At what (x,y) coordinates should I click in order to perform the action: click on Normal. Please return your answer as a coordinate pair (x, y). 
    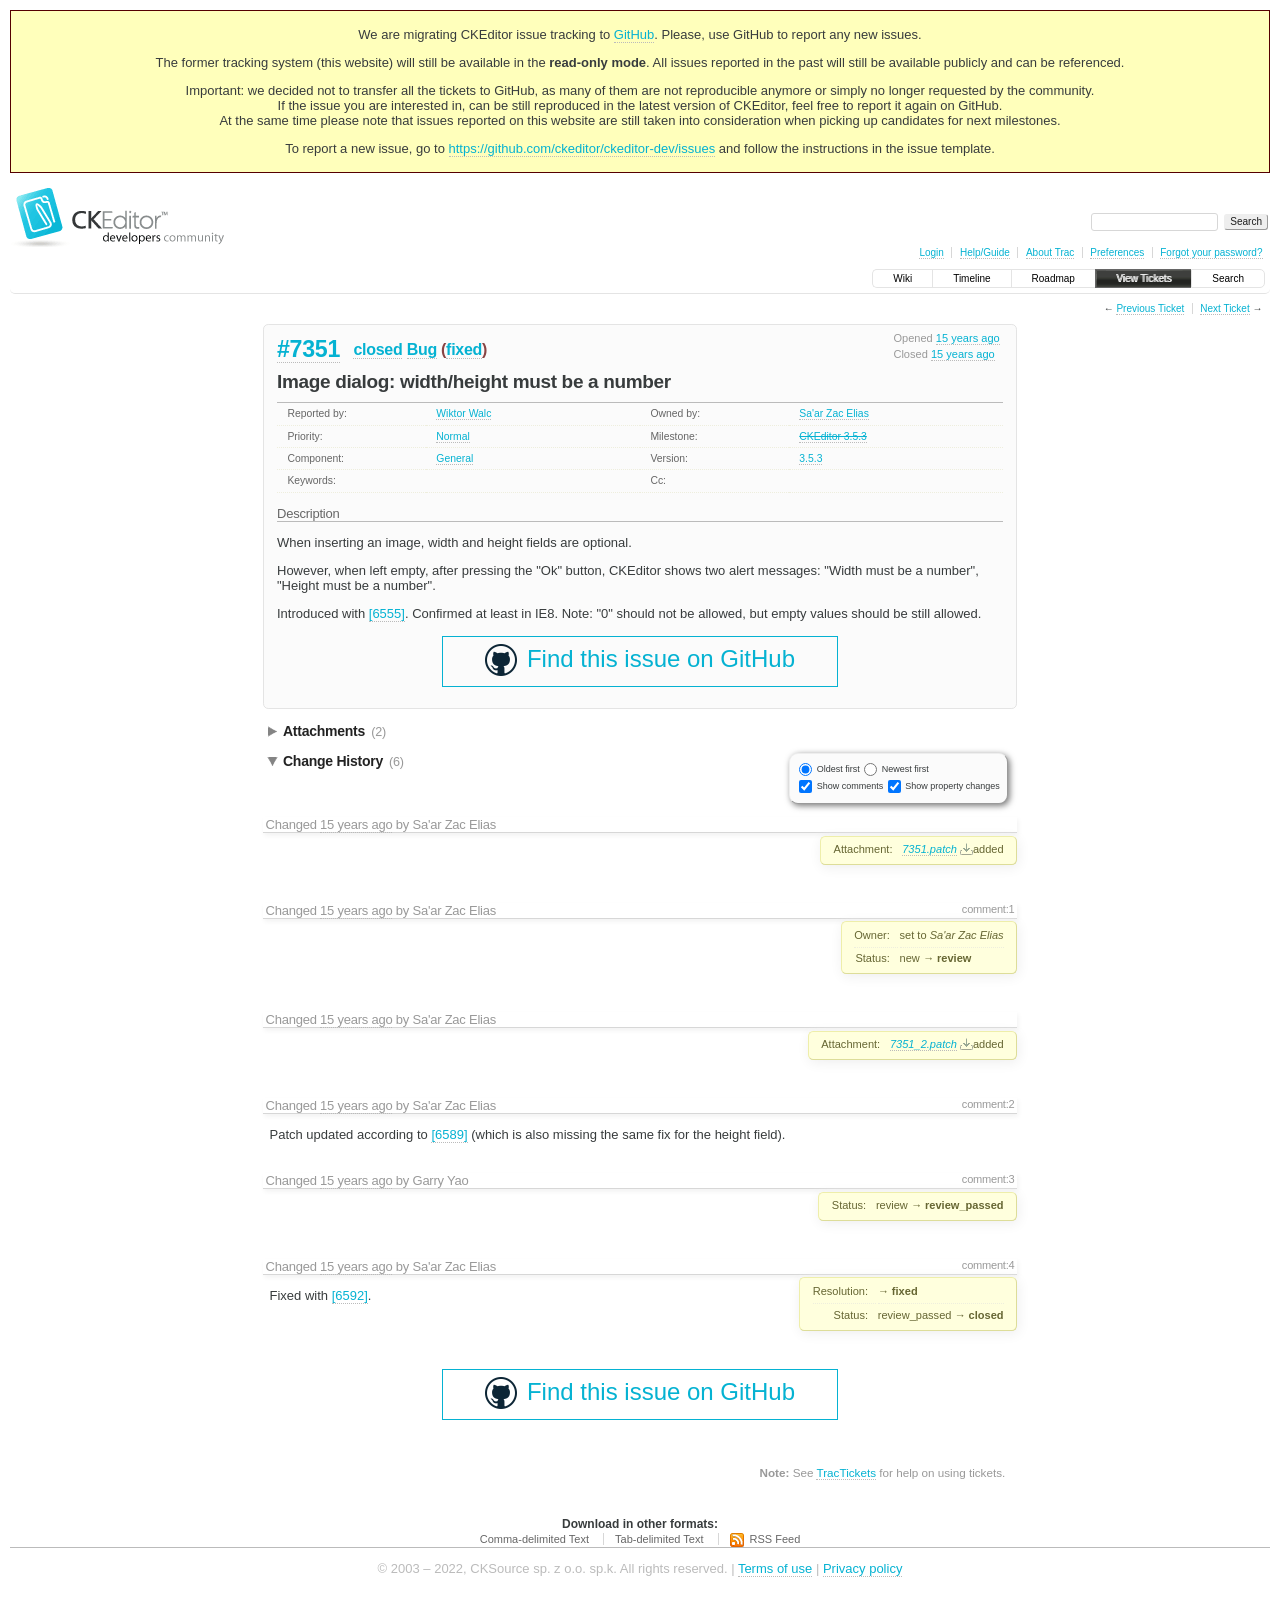
    Looking at the image, I should click on (453, 436).